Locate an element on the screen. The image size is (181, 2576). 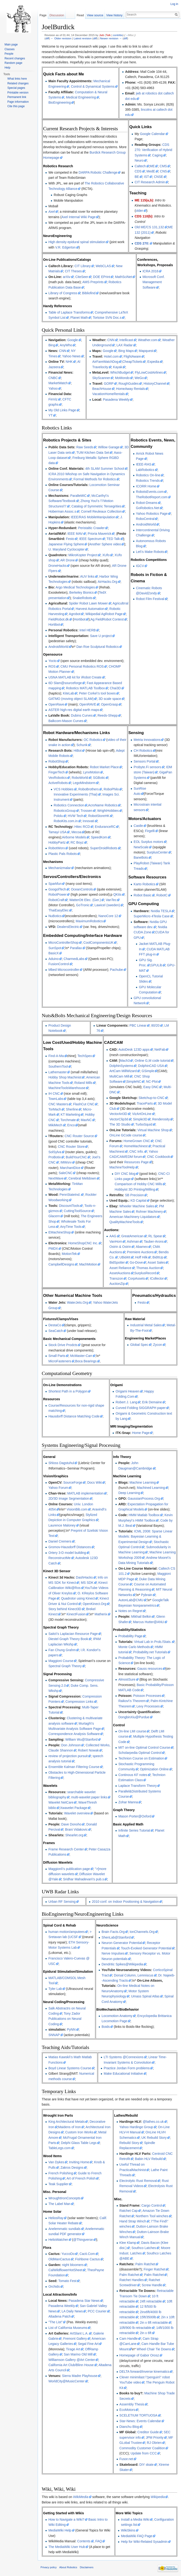
HomeMachinest is located at coordinates (136, 1146).